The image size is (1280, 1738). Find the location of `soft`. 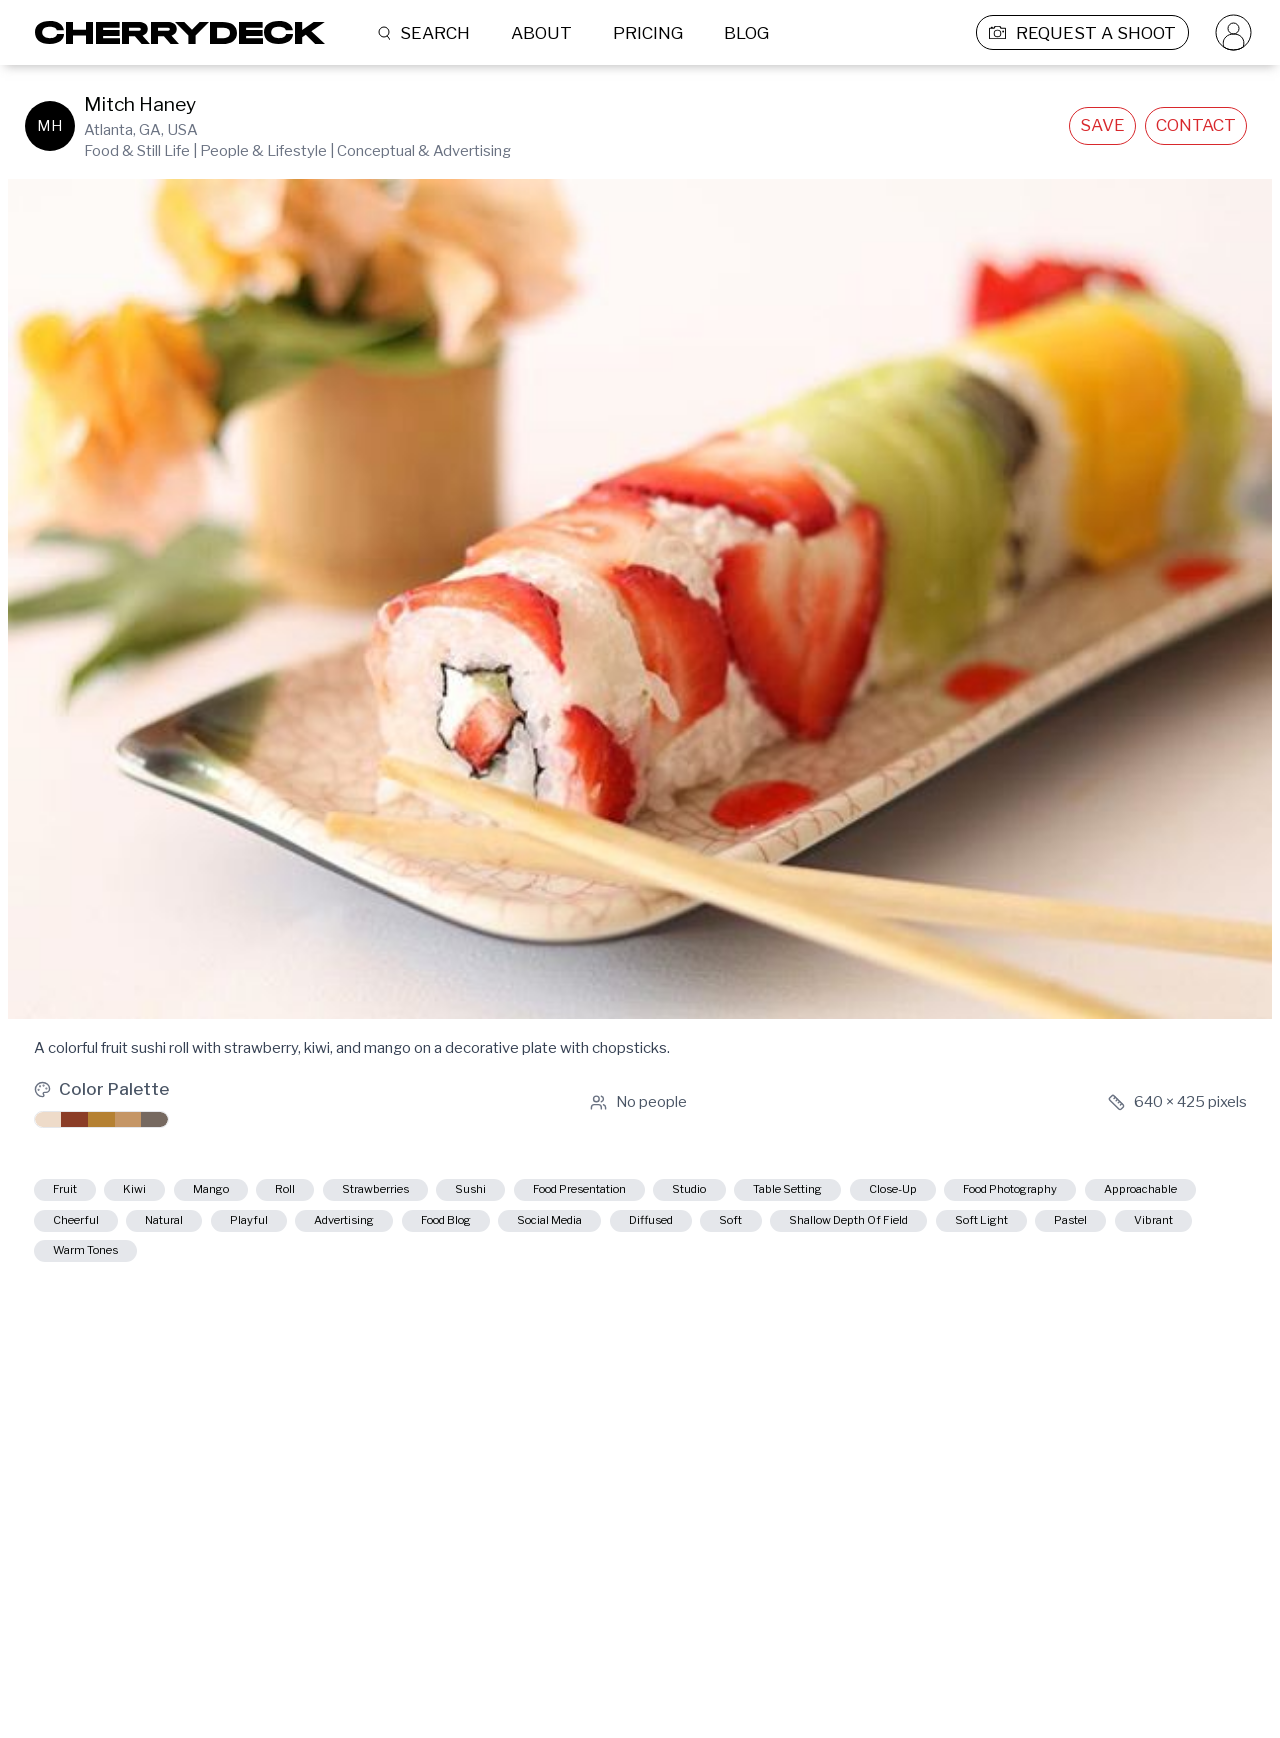

soft is located at coordinates (73, 1270).